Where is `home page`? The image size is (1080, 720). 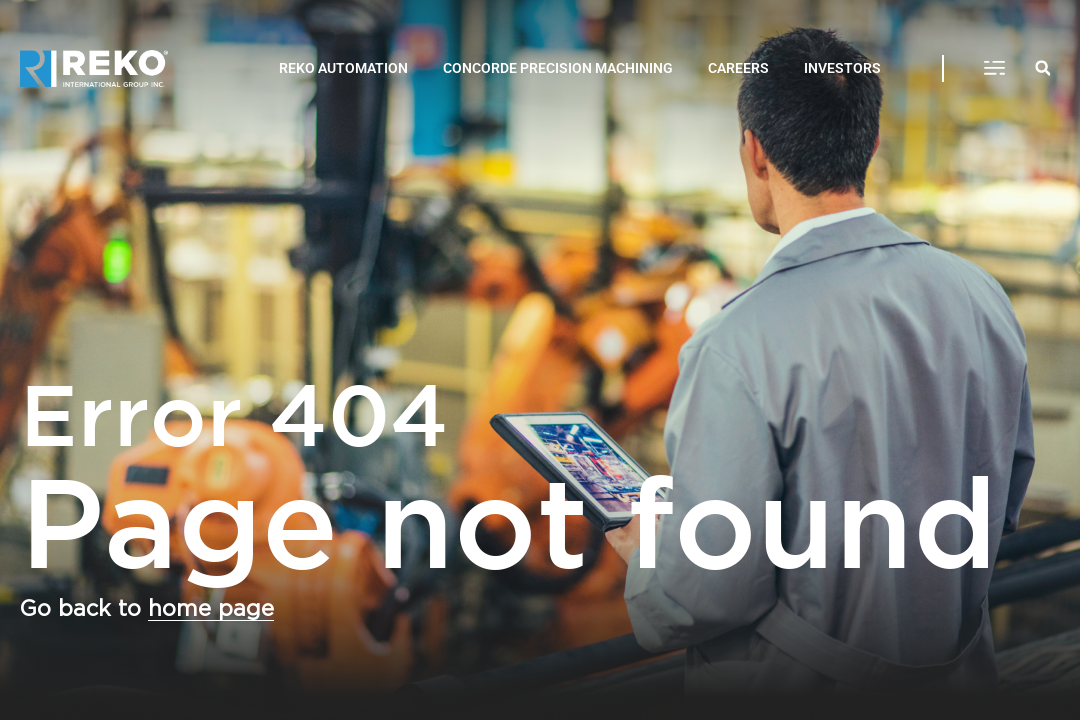
home page is located at coordinates (211, 609).